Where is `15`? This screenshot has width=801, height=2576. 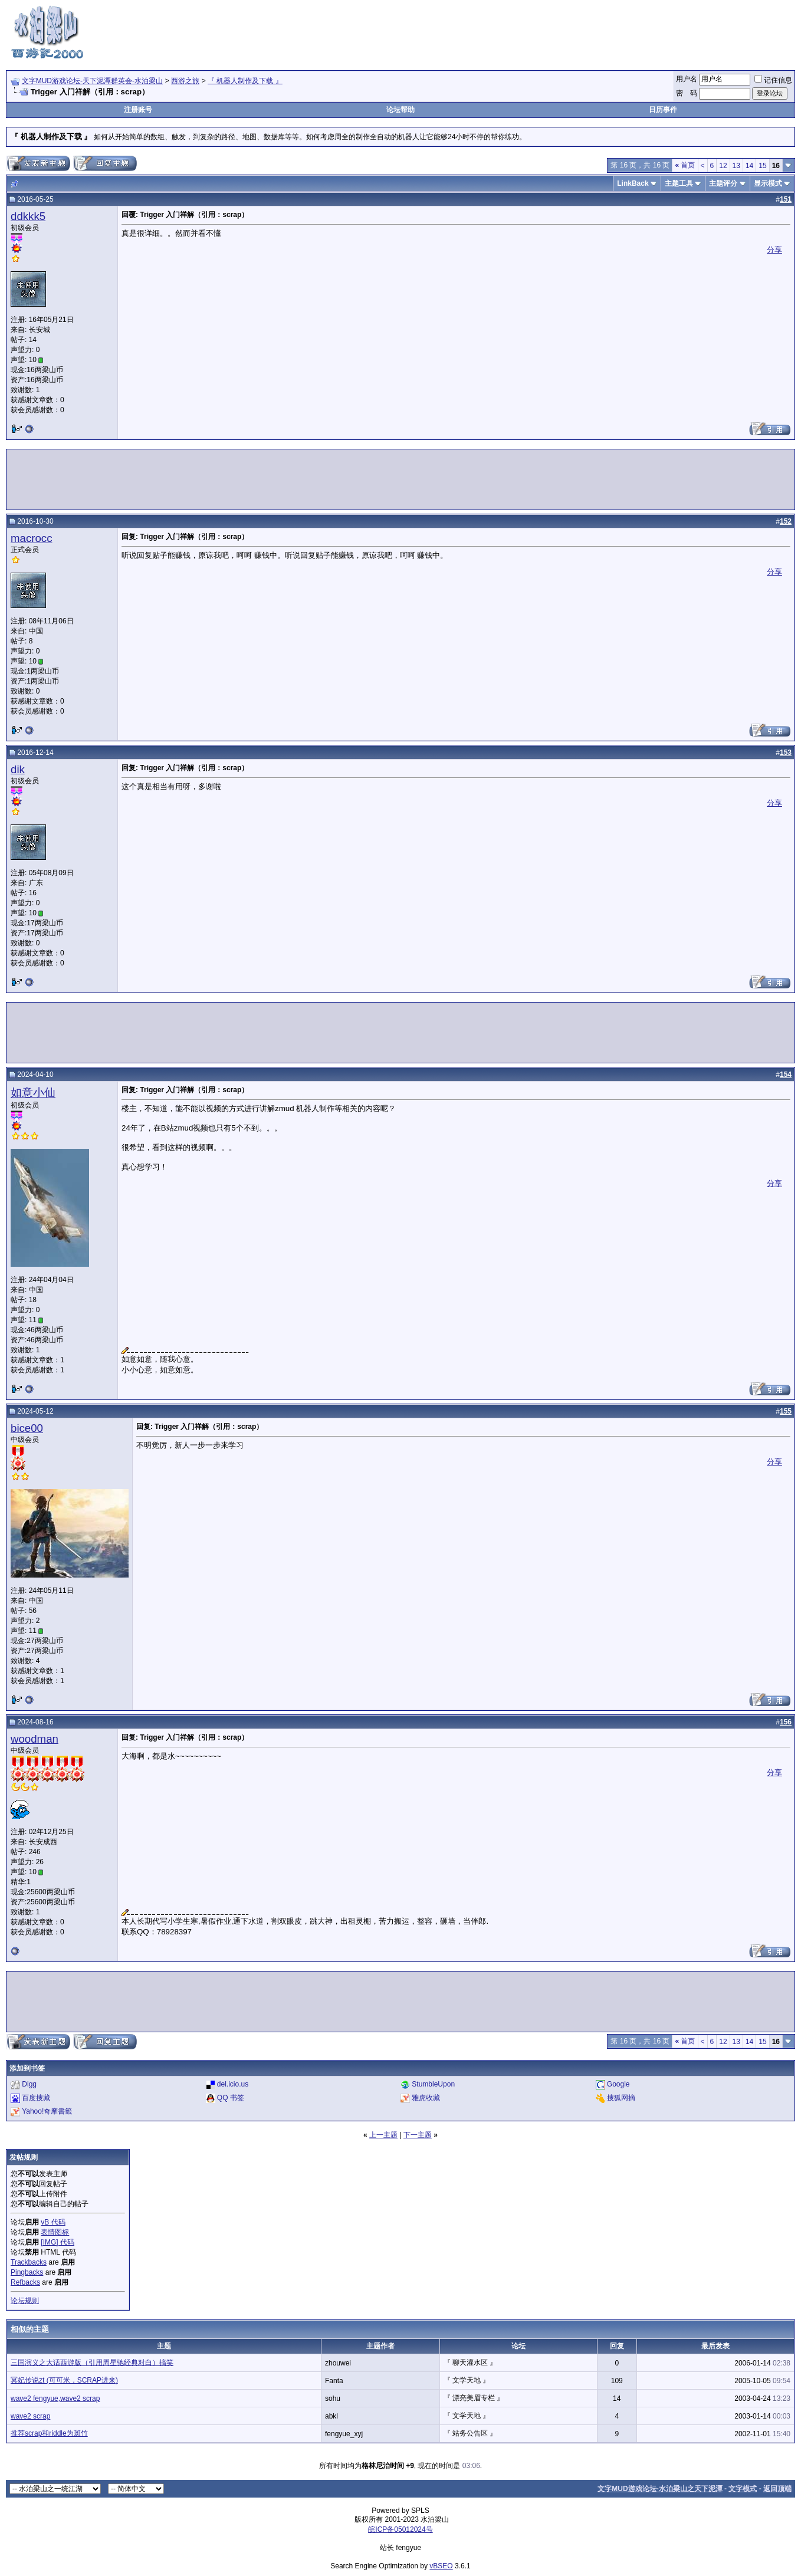 15 is located at coordinates (762, 166).